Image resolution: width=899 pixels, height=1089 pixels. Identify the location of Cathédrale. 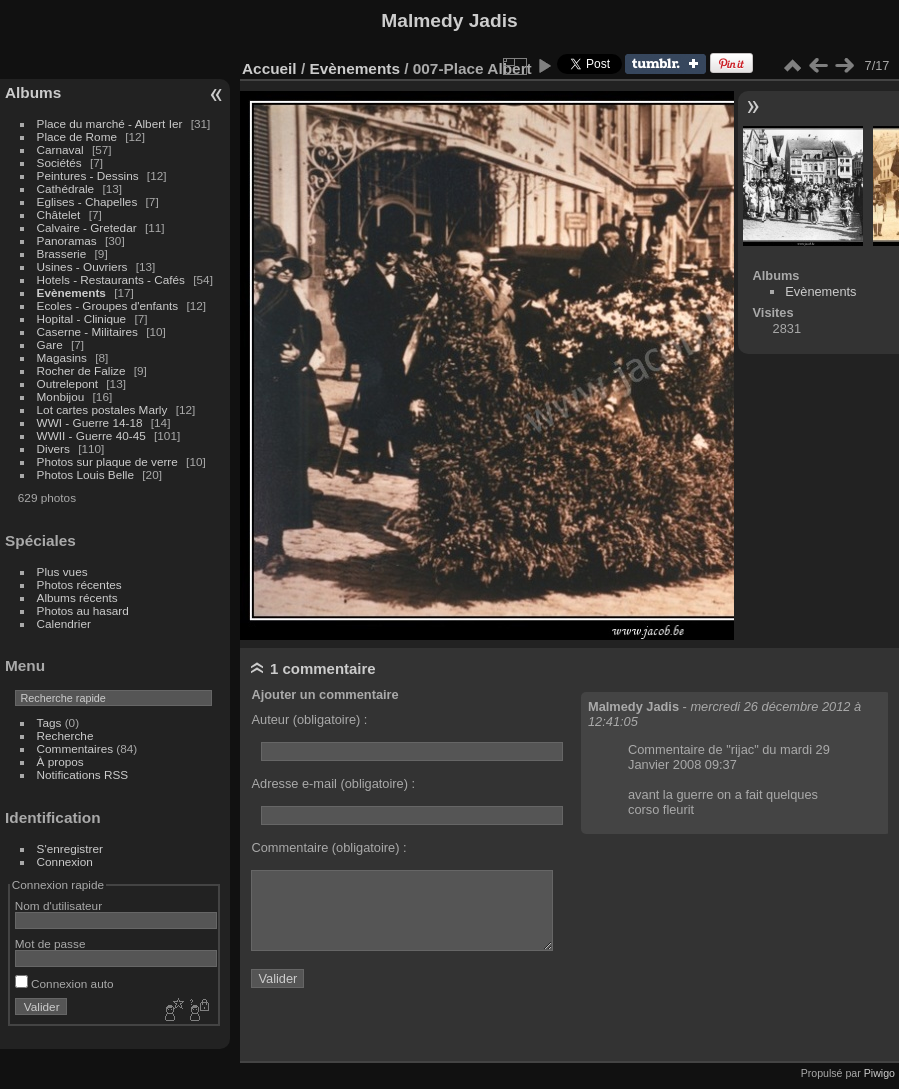
(67, 188).